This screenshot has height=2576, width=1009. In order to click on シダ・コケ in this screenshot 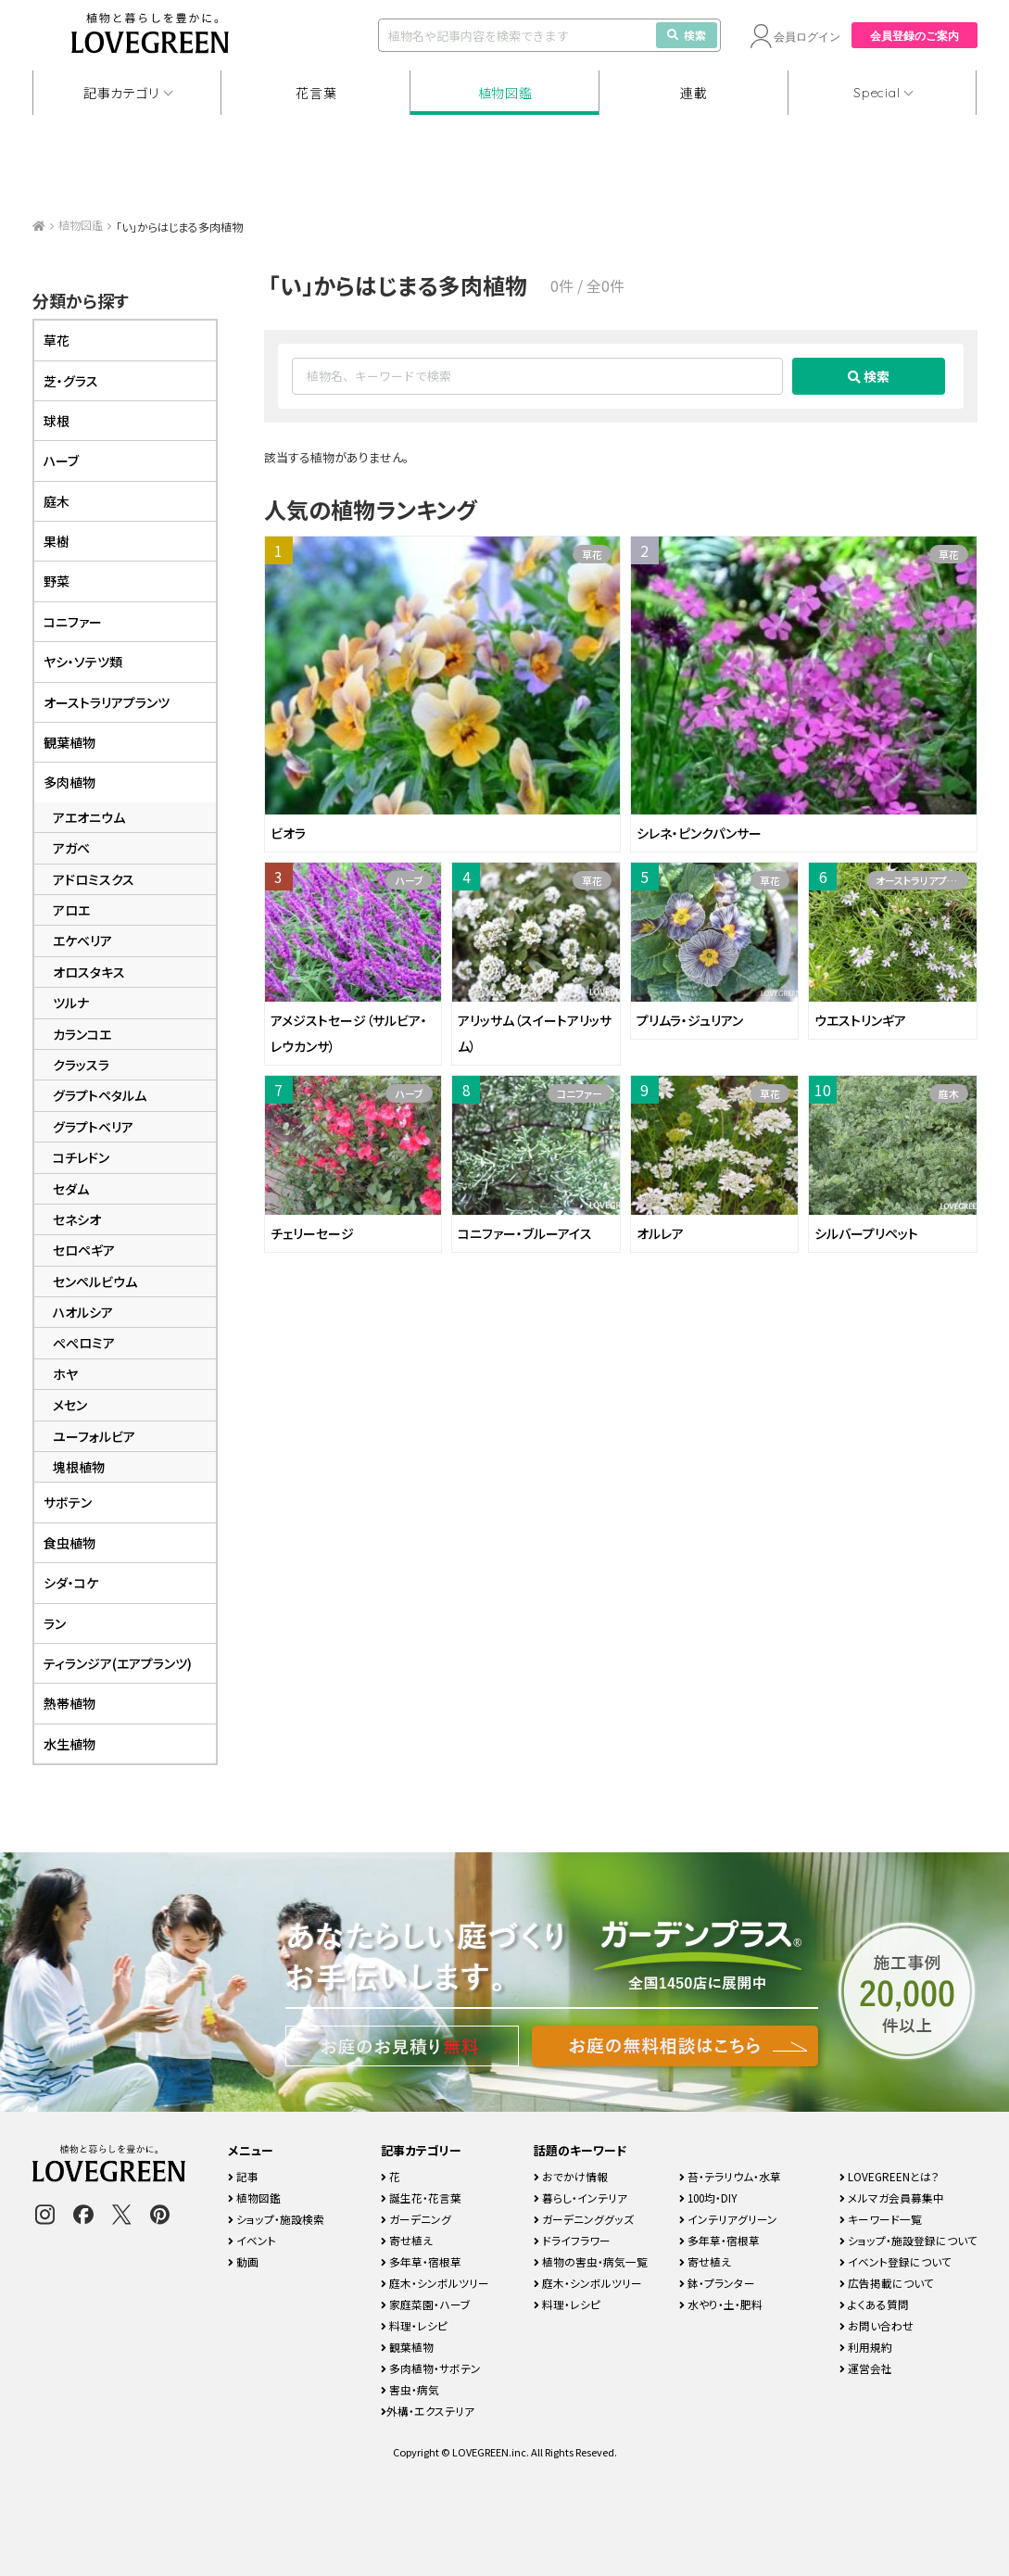, I will do `click(71, 1582)`.